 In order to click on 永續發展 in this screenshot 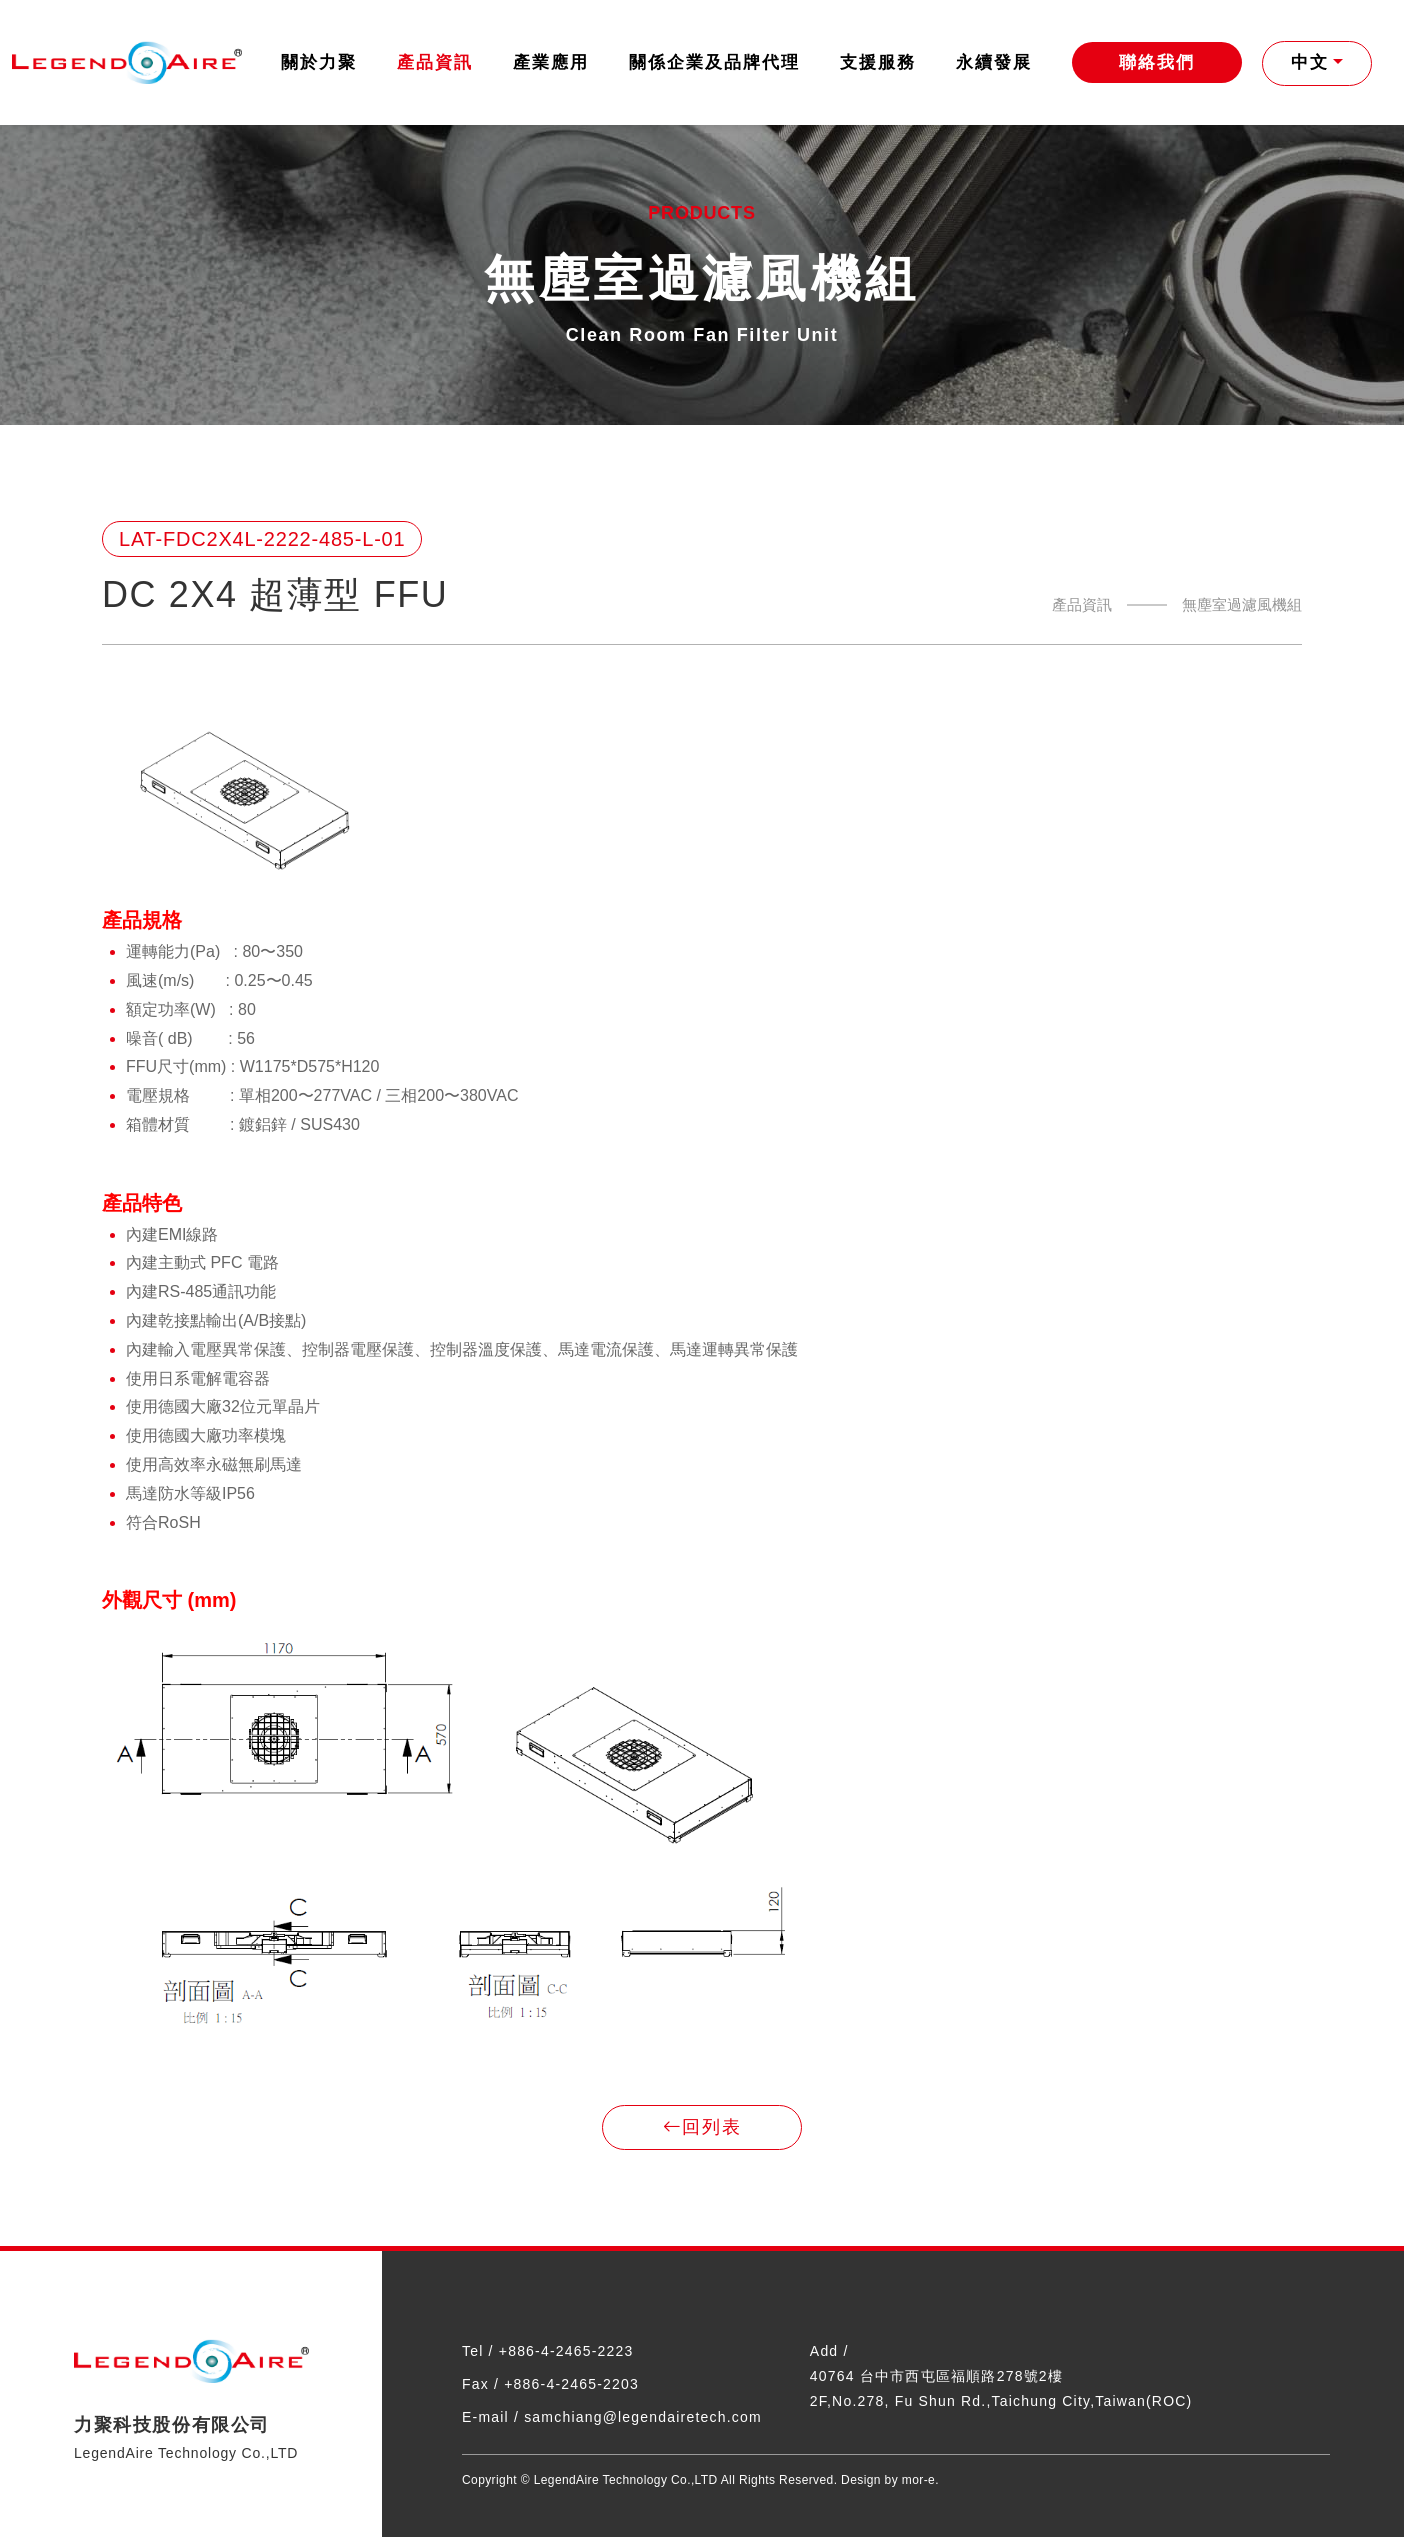, I will do `click(994, 62)`.